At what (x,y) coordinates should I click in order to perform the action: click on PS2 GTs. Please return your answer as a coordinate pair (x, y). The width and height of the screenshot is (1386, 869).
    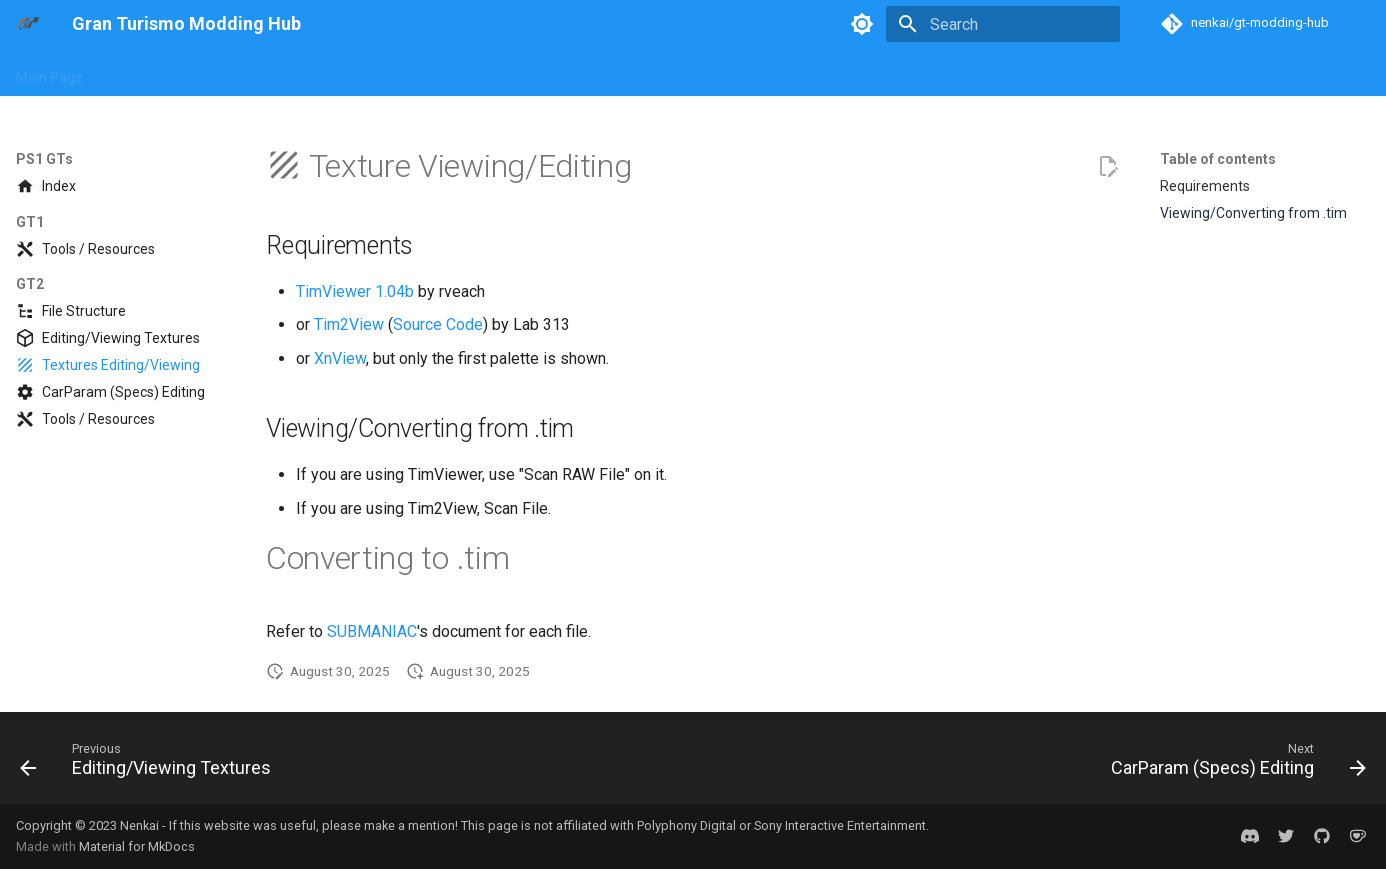
    Looking at the image, I should click on (262, 73).